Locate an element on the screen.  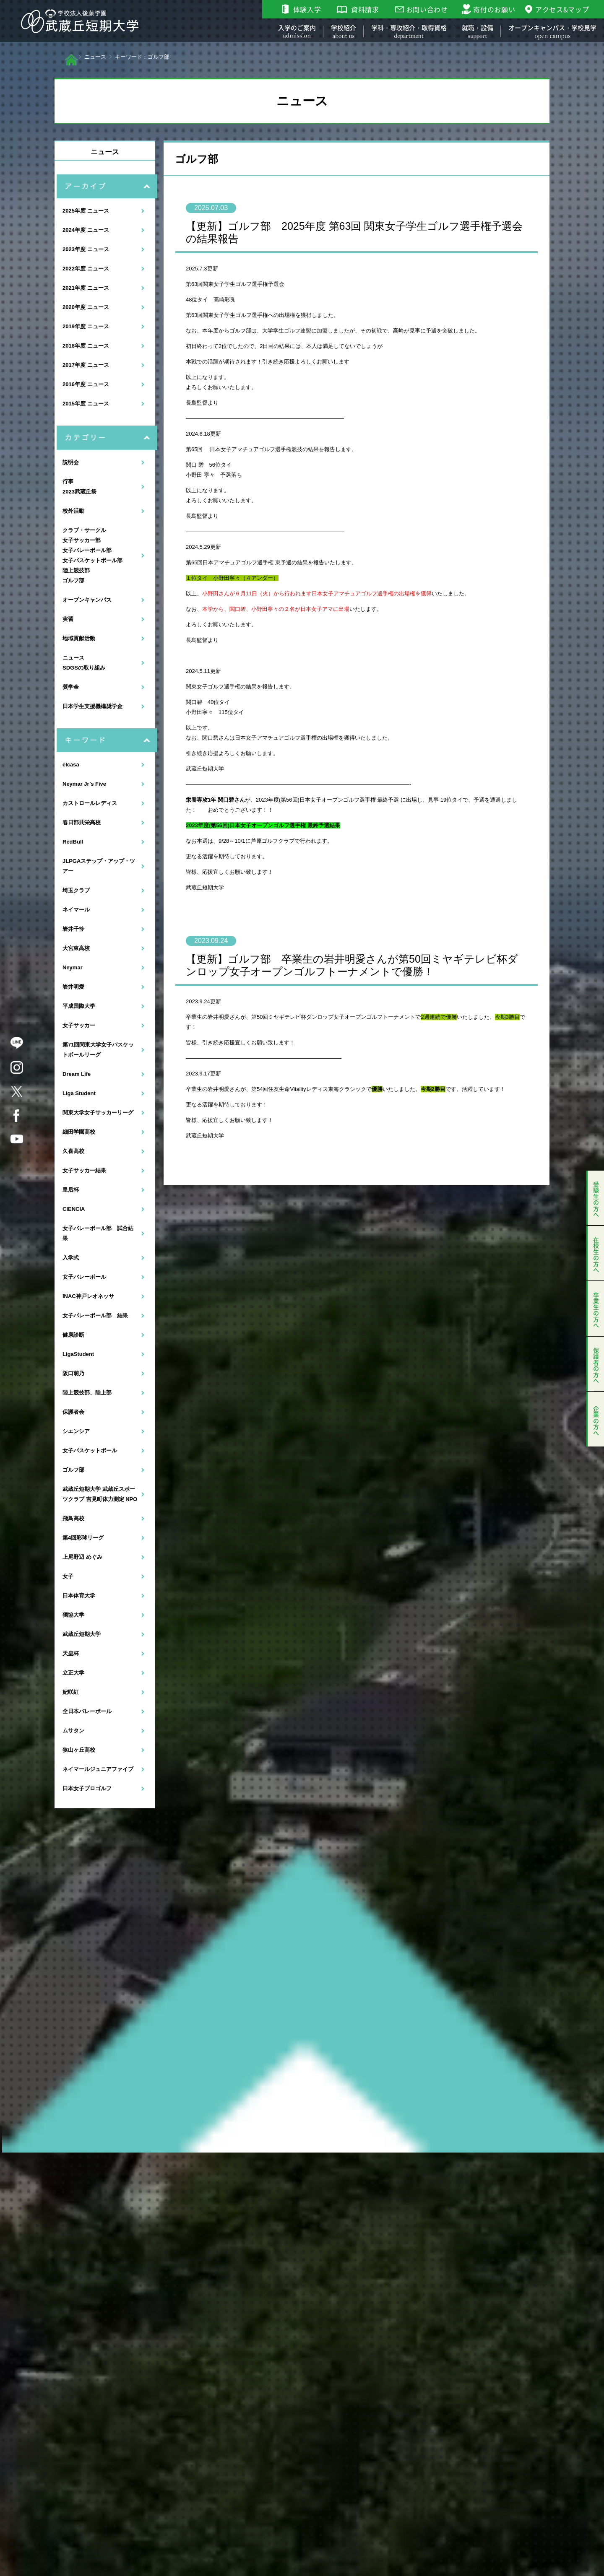
在校生の方へ is located at coordinates (596, 1253).